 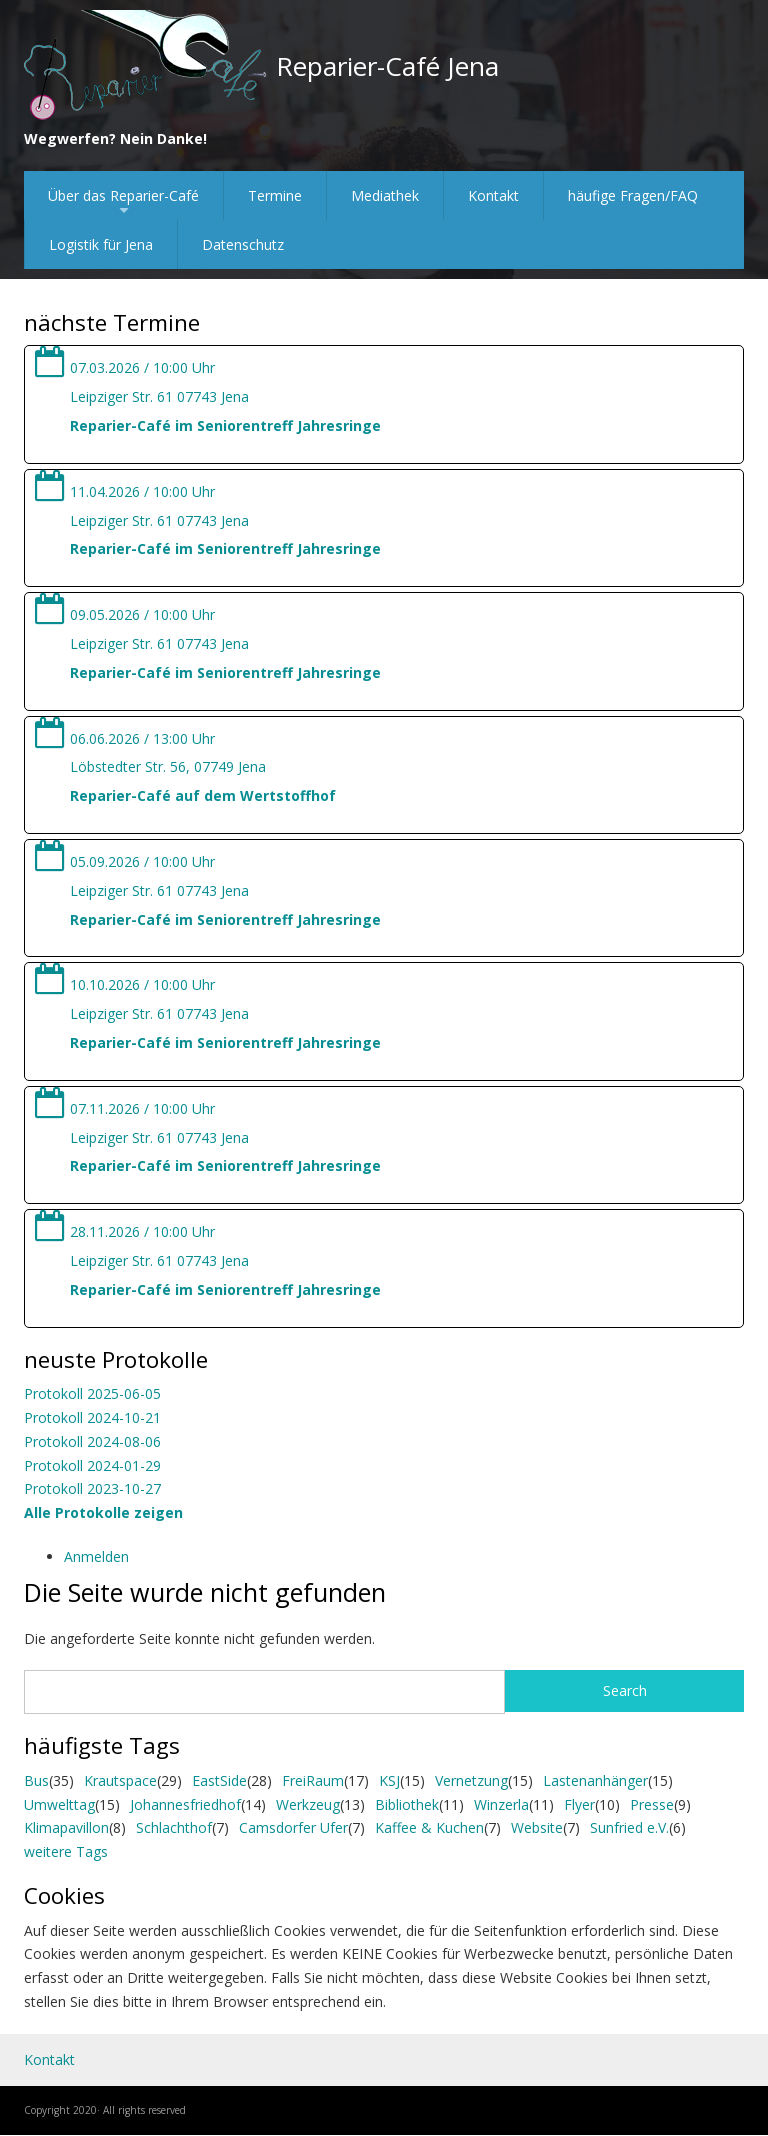 I want to click on Alle Protokolle zeigen, so click(x=103, y=1512).